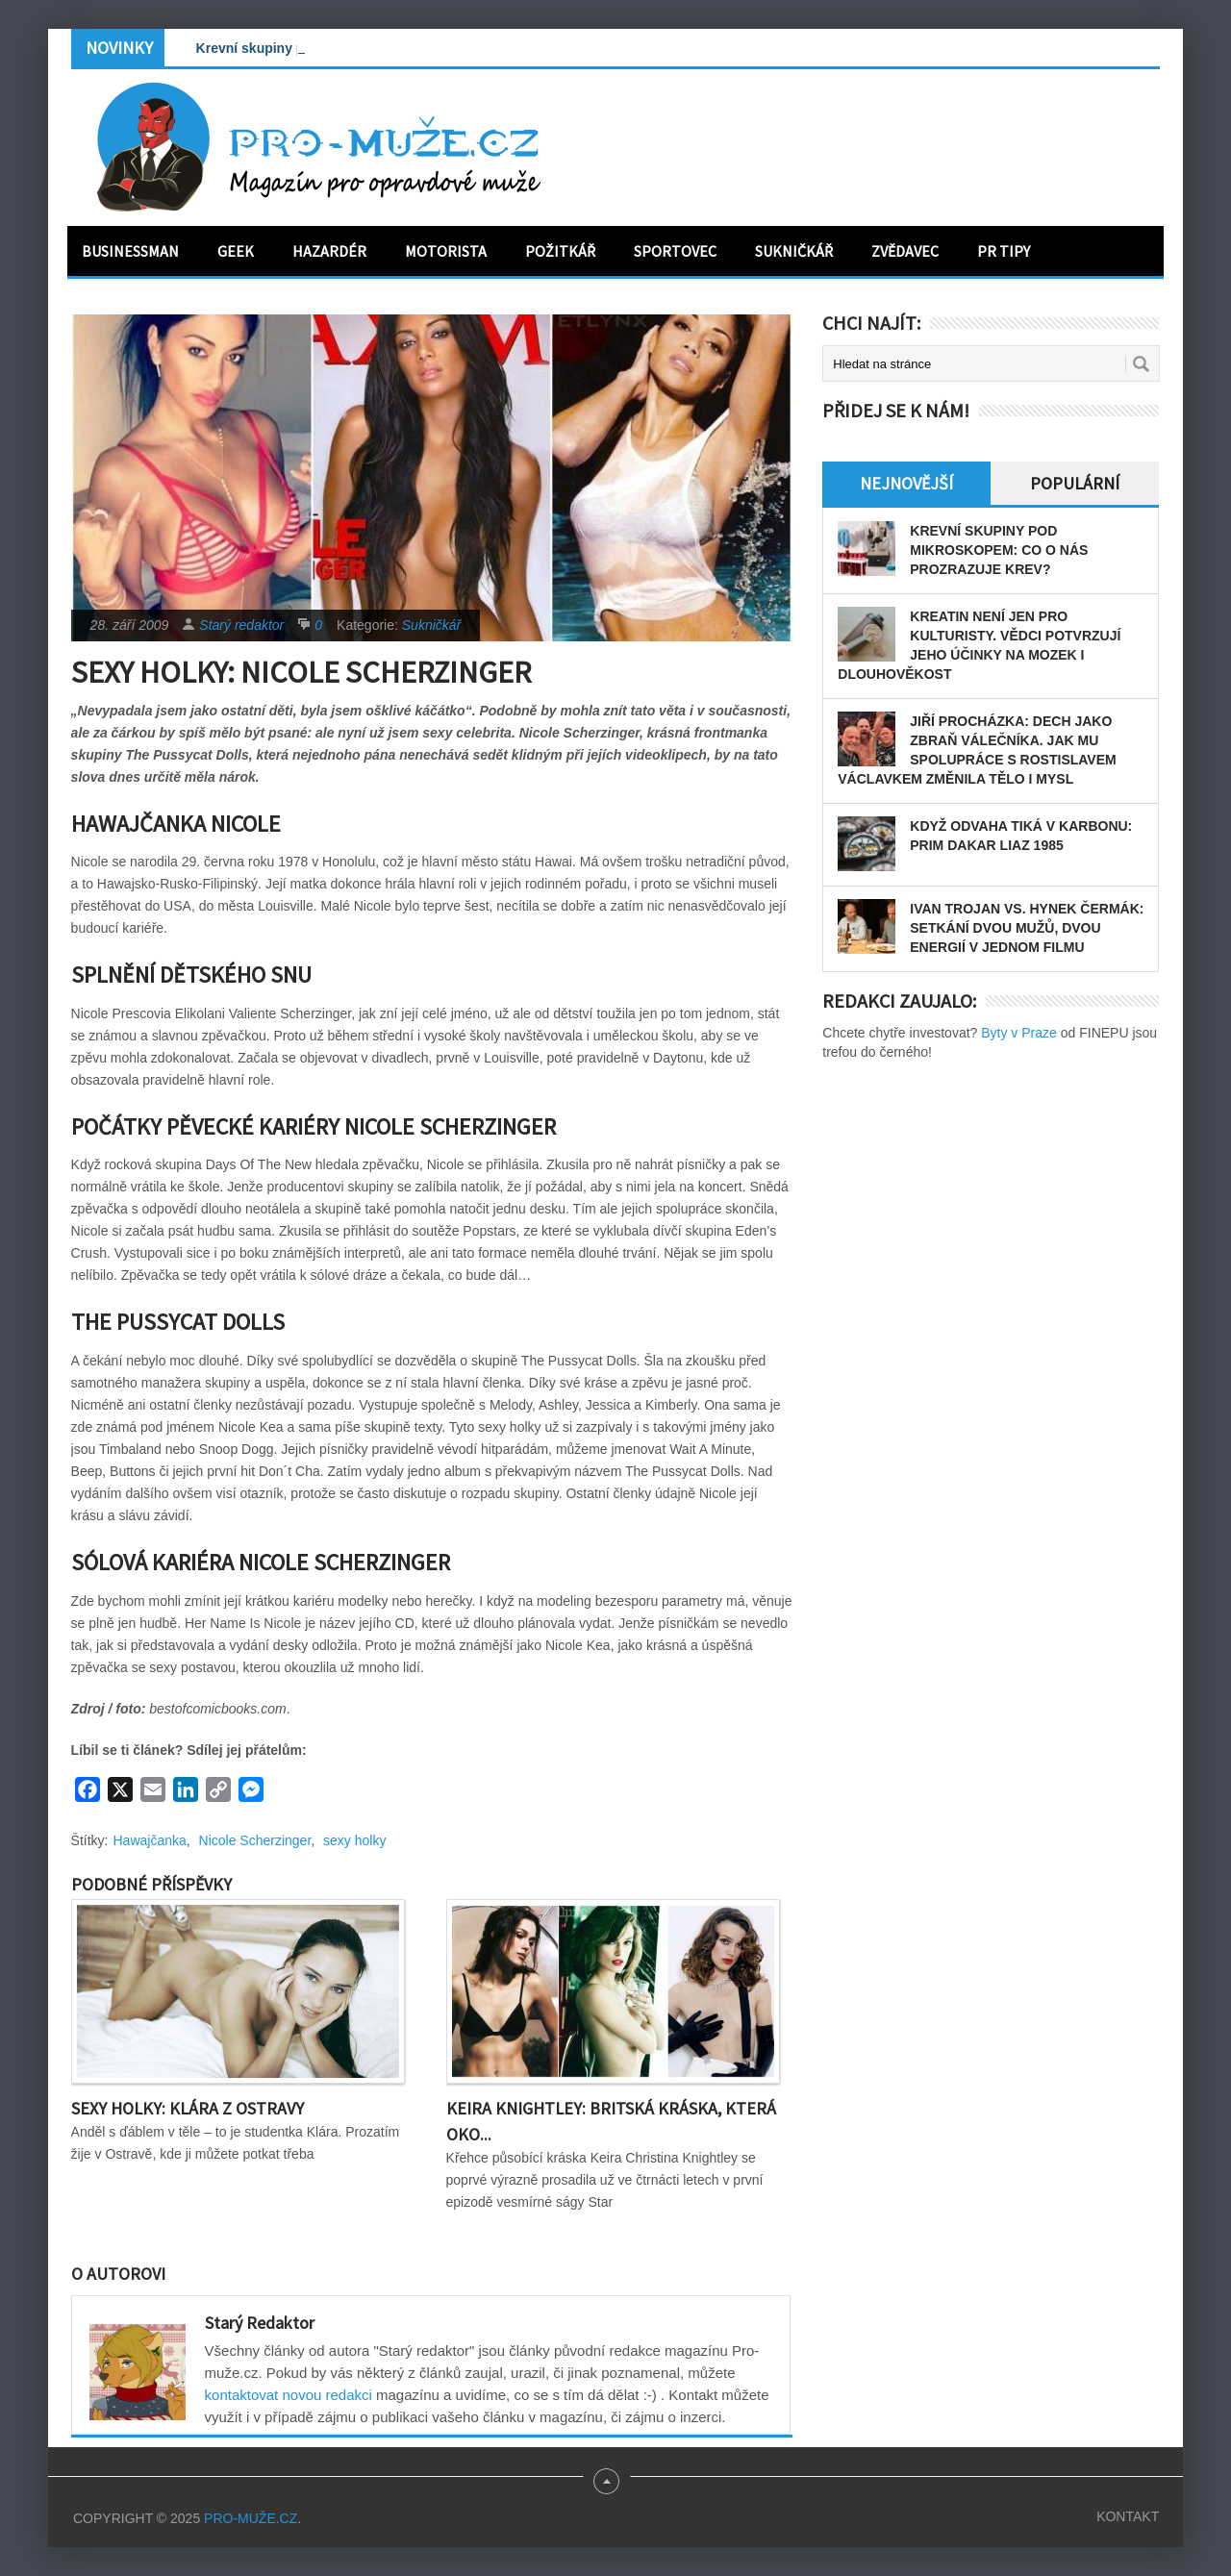 This screenshot has width=1231, height=2576. Describe the element at coordinates (560, 251) in the screenshot. I see `Požitkář` at that location.